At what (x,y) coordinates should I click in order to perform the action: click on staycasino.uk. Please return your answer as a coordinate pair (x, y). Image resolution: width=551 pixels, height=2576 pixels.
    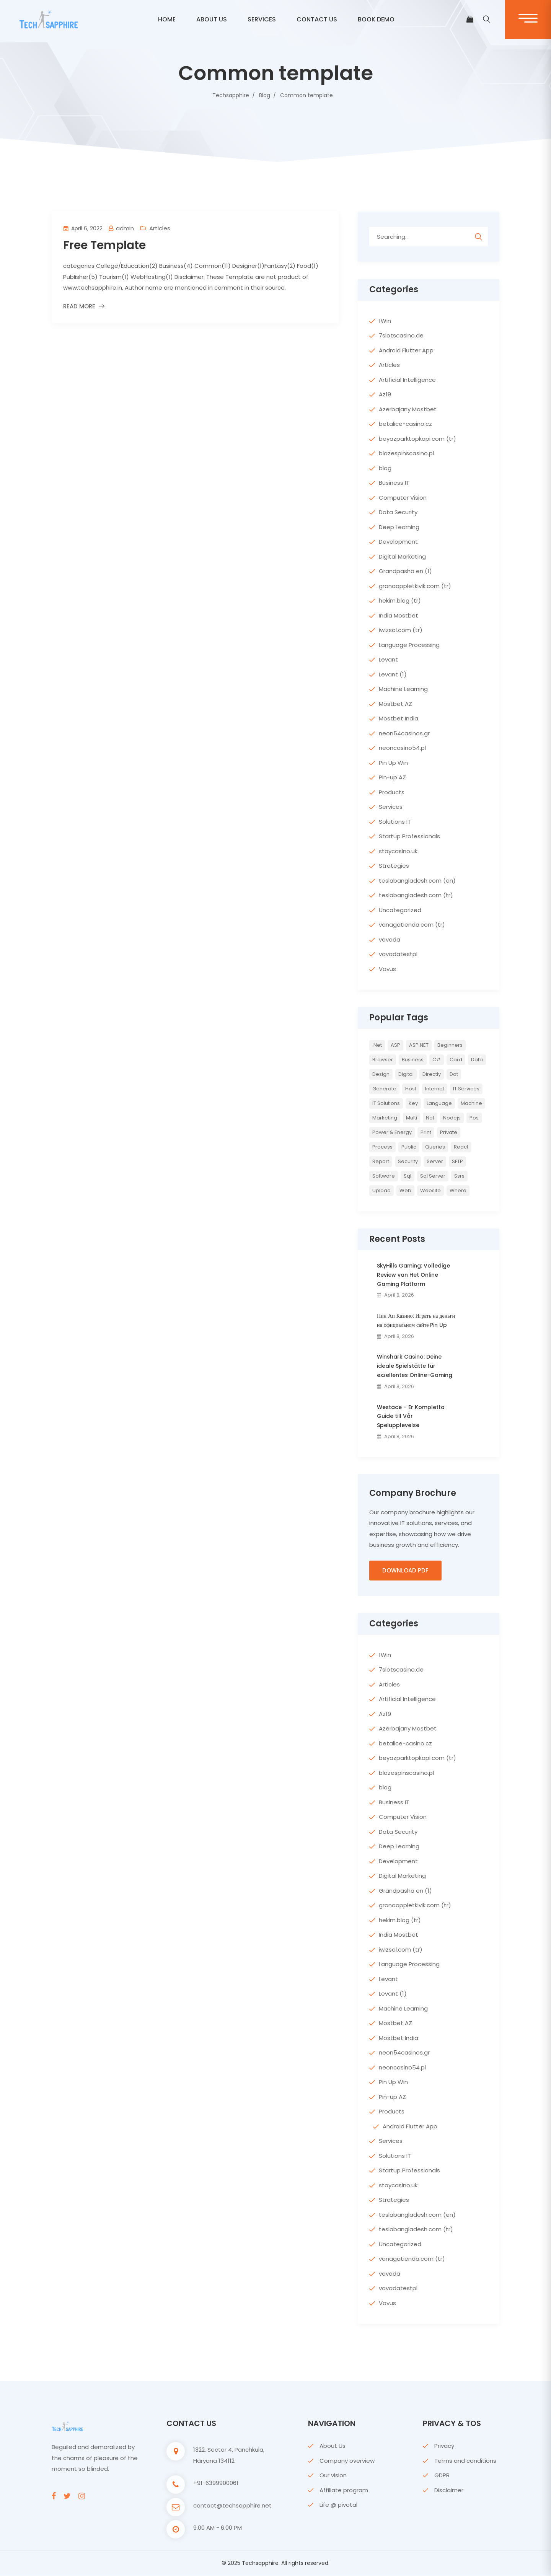
    Looking at the image, I should click on (398, 851).